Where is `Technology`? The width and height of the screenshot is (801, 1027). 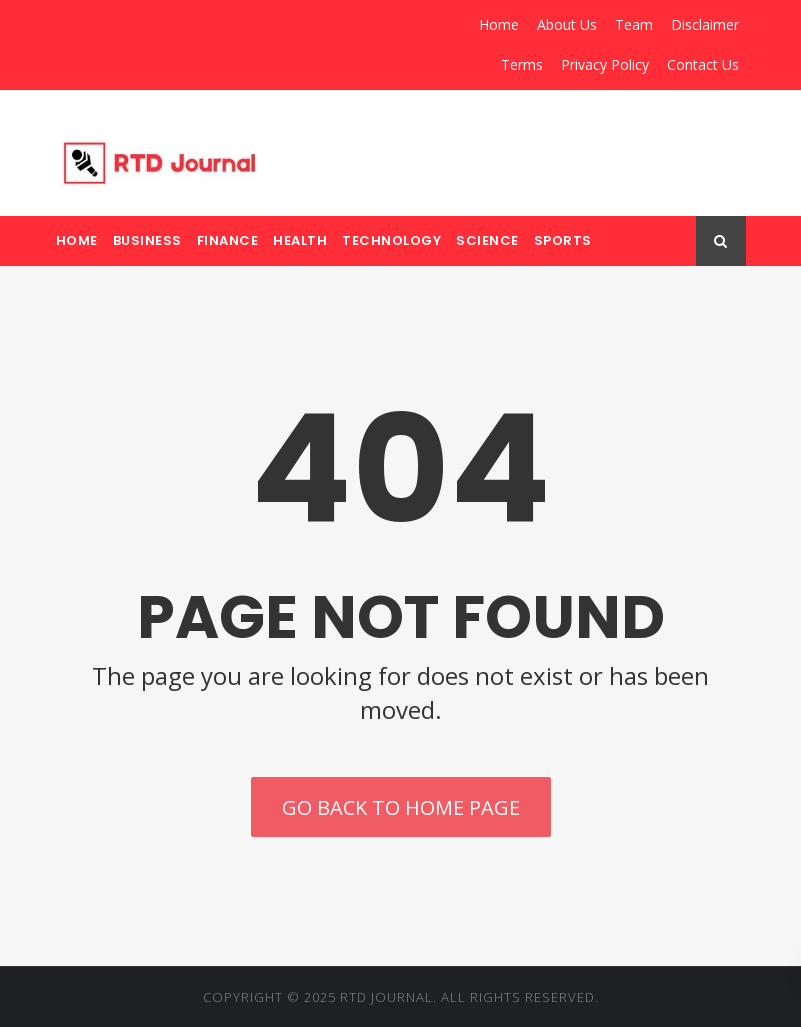
Technology is located at coordinates (391, 240).